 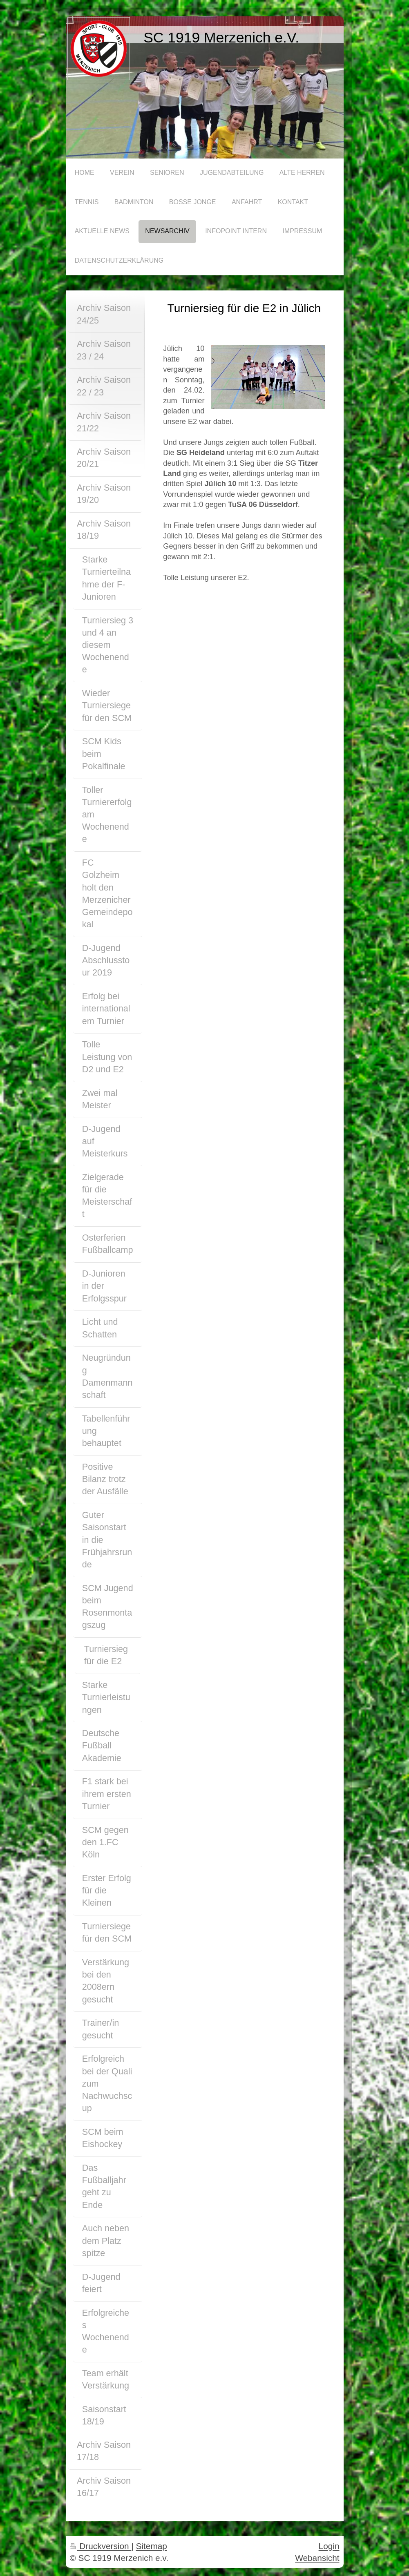 What do you see at coordinates (317, 2558) in the screenshot?
I see `Webansicht` at bounding box center [317, 2558].